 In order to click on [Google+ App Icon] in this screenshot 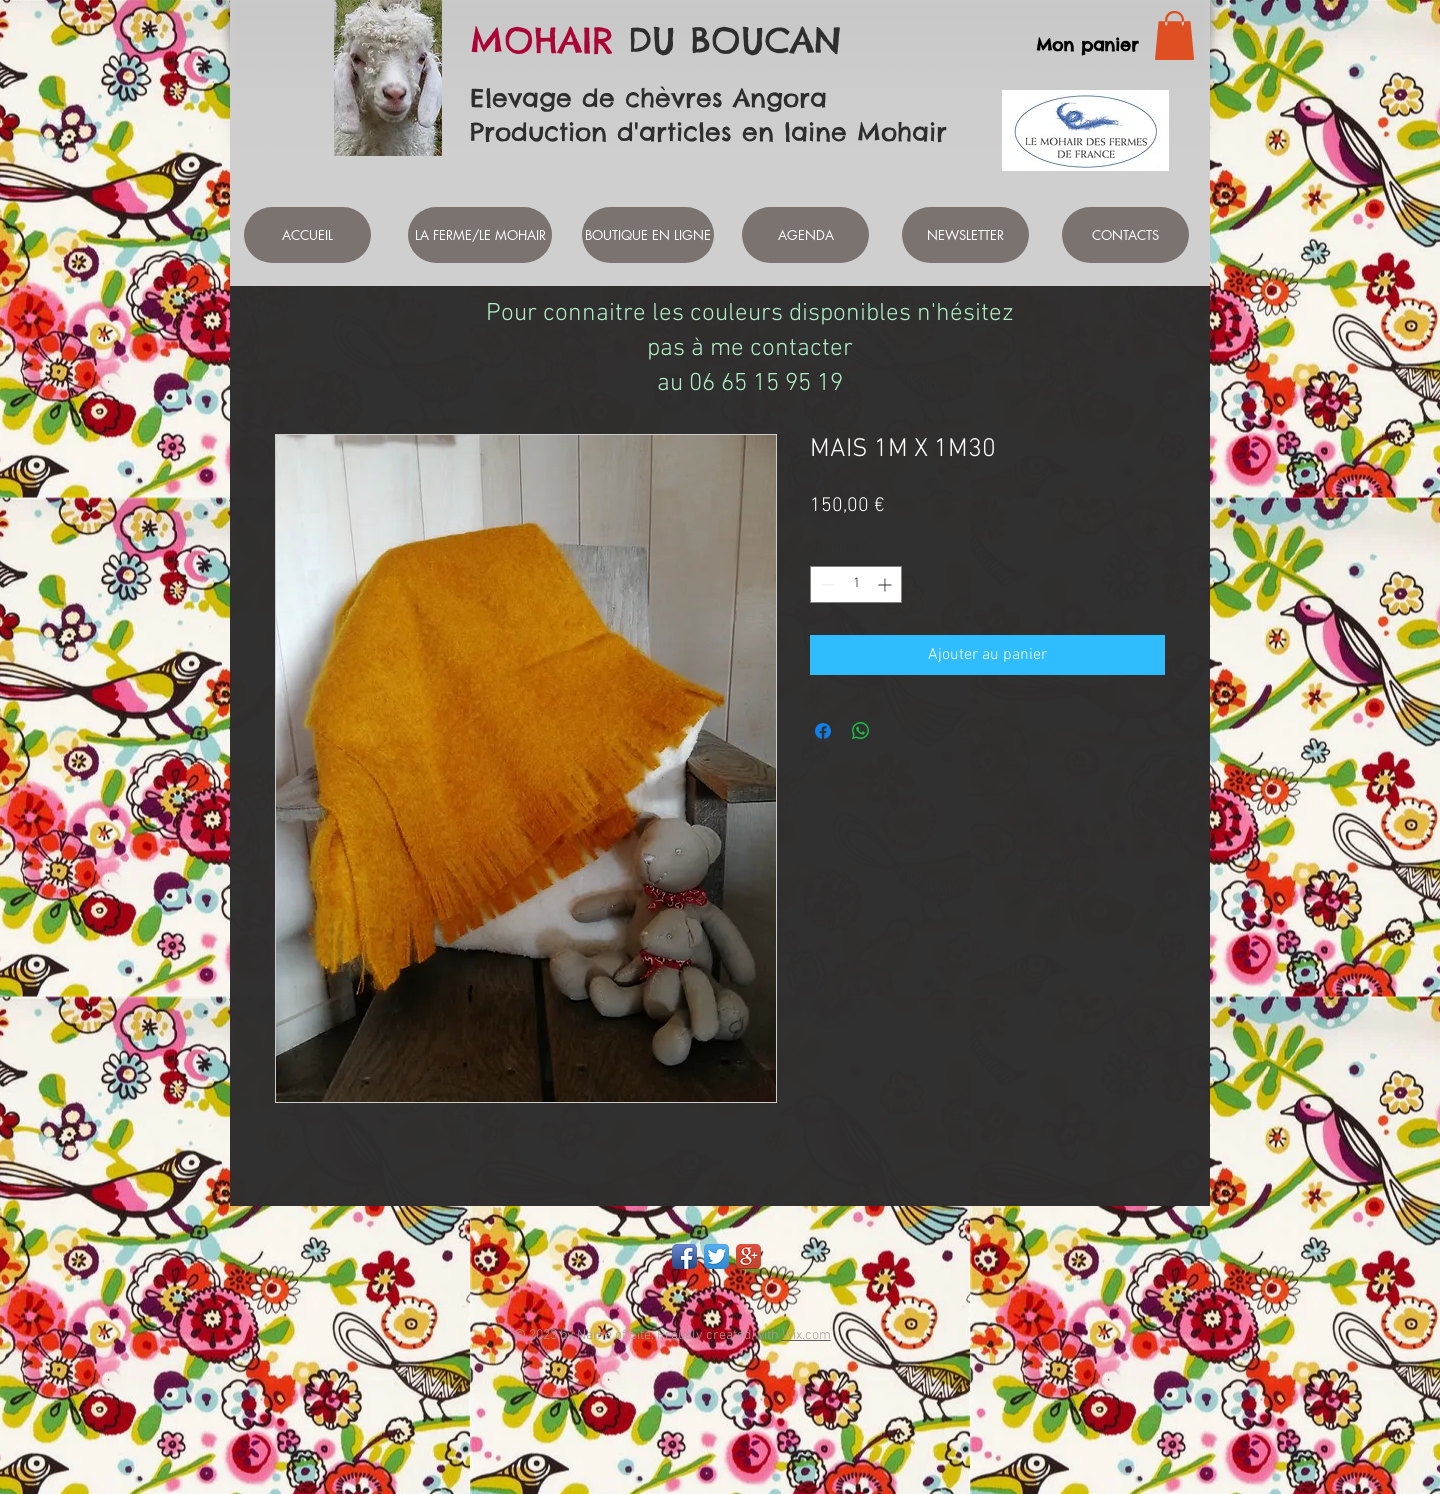, I will do `click(748, 1256)`.